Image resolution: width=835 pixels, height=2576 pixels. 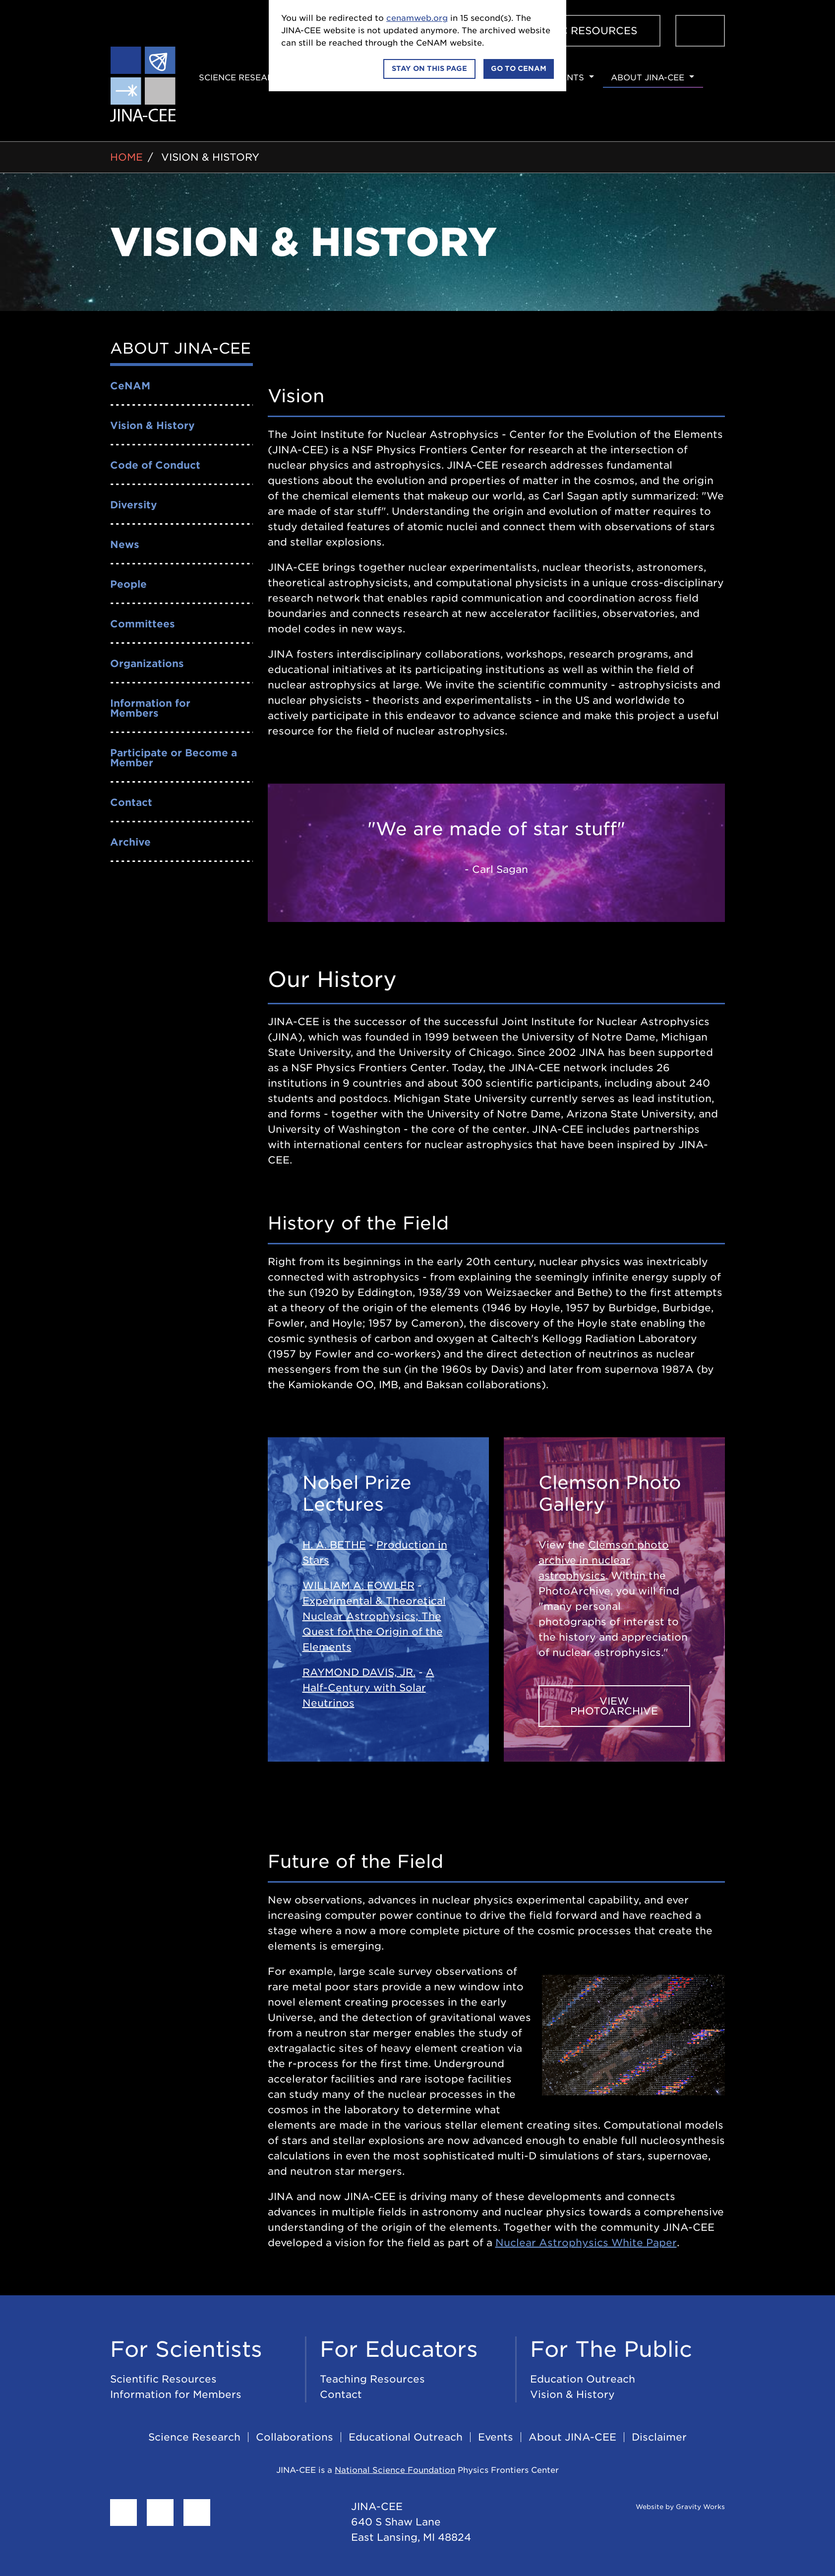 What do you see at coordinates (155, 465) in the screenshot?
I see `Code of Conduct` at bounding box center [155, 465].